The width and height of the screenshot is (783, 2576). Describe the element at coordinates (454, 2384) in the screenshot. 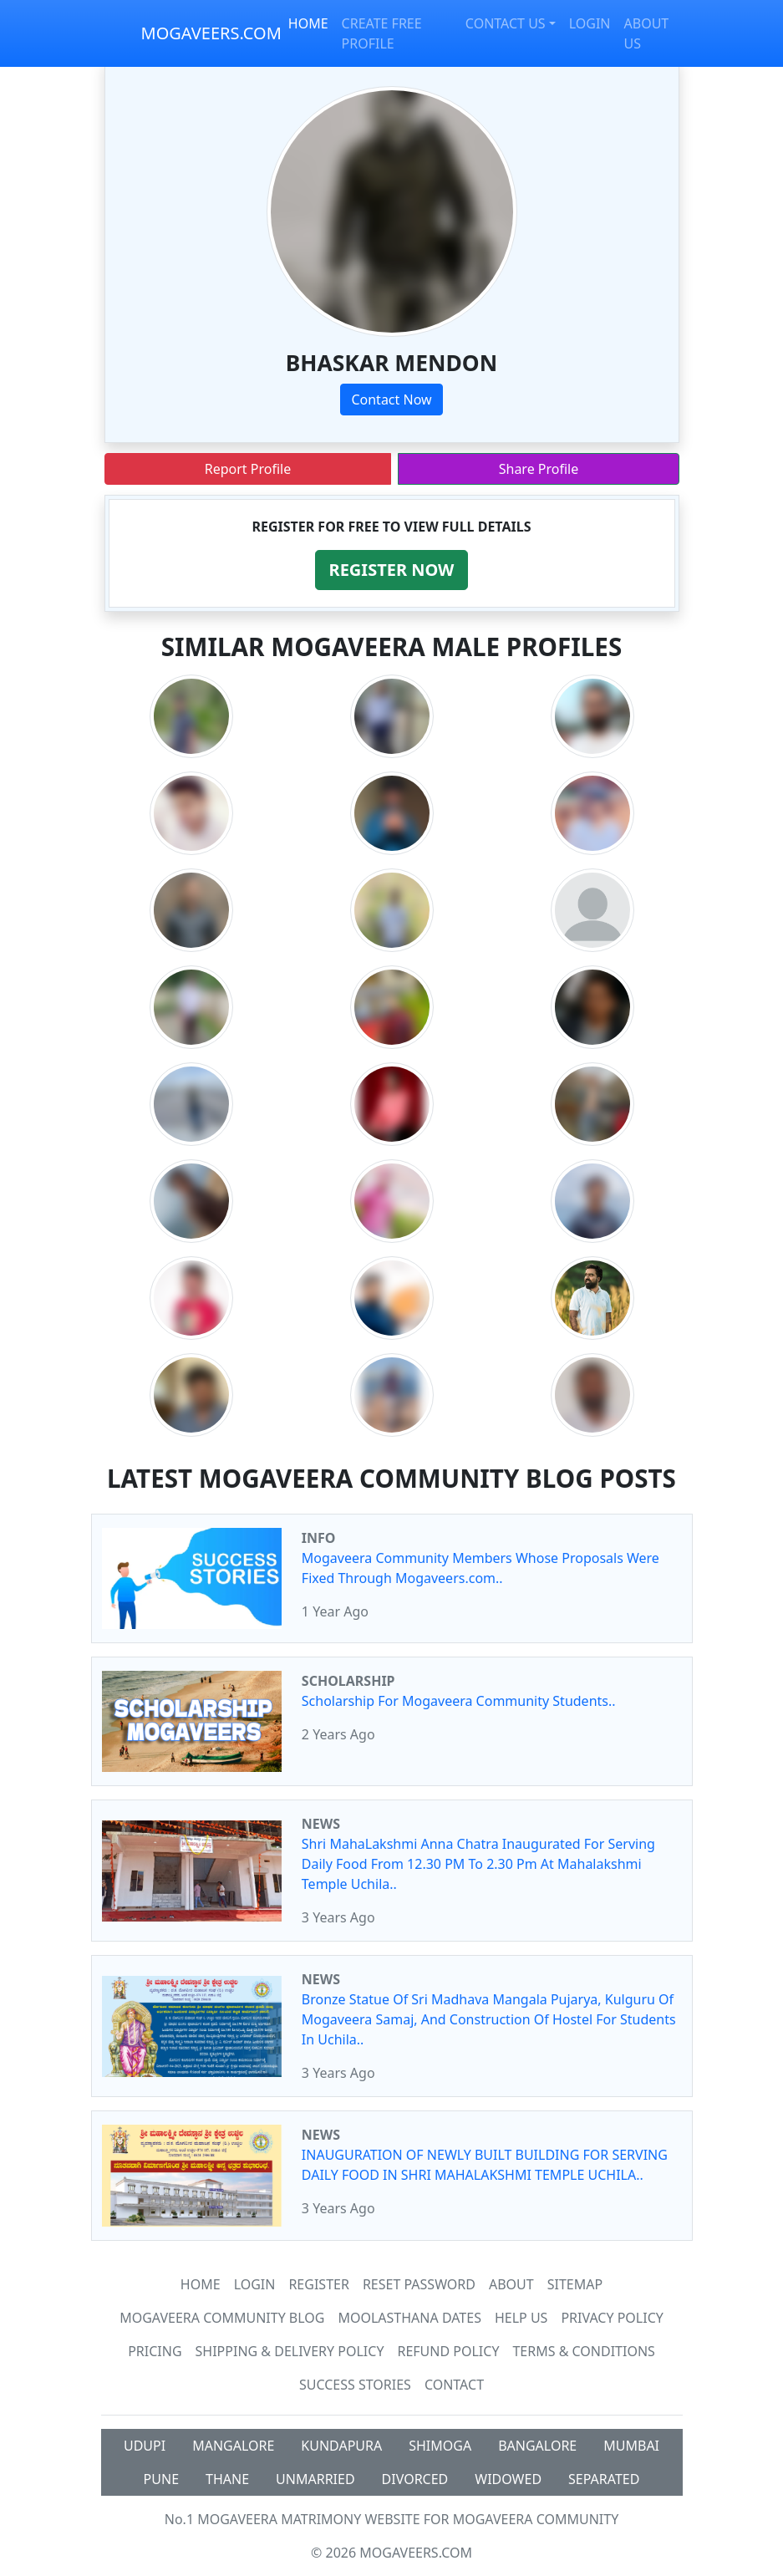

I see `Contact` at that location.